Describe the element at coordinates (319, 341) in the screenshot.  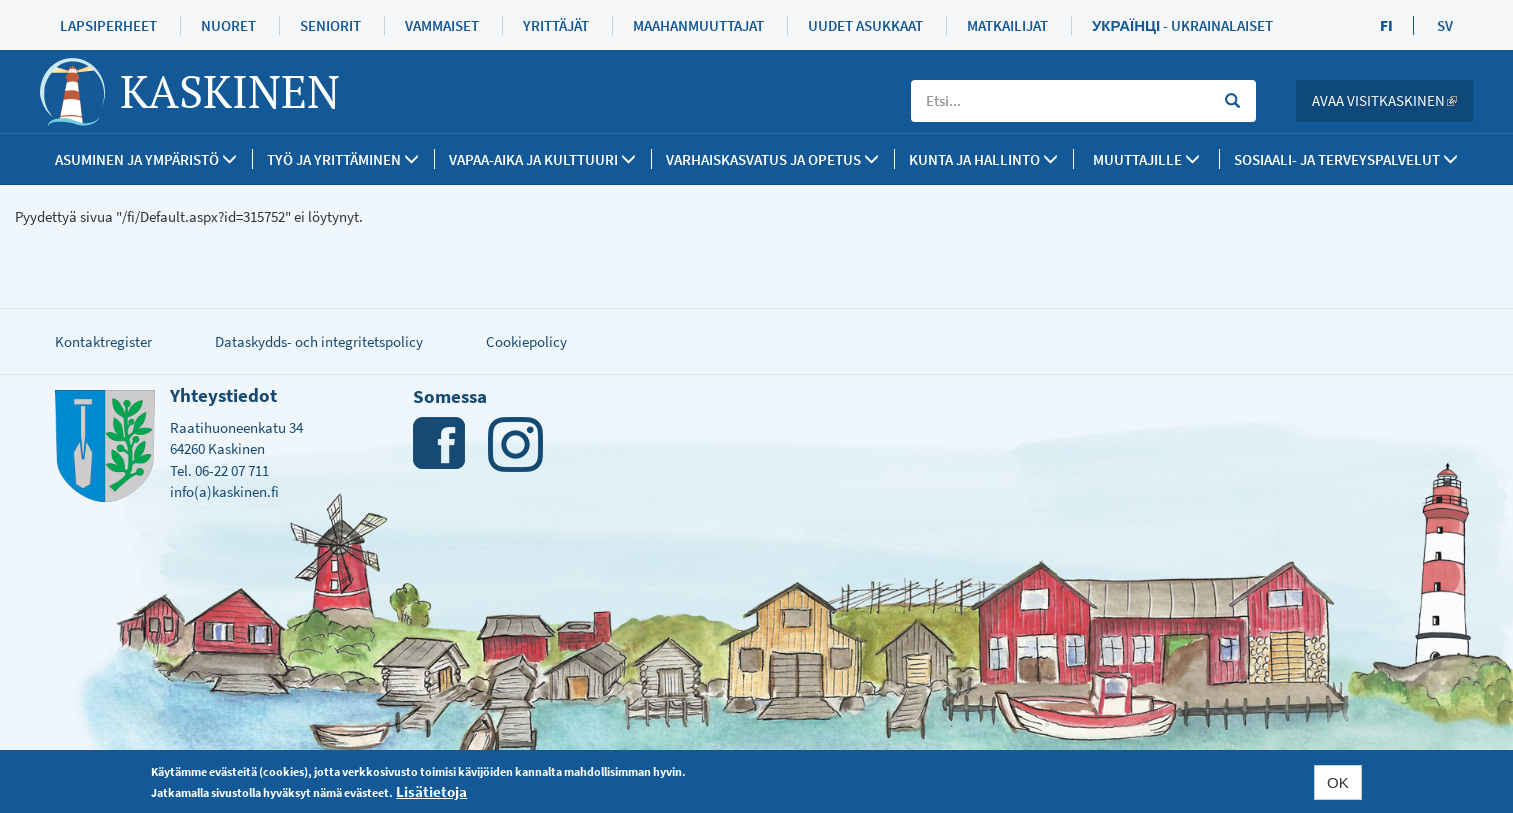
I see `Dataskydds- och integritetspolicy` at that location.